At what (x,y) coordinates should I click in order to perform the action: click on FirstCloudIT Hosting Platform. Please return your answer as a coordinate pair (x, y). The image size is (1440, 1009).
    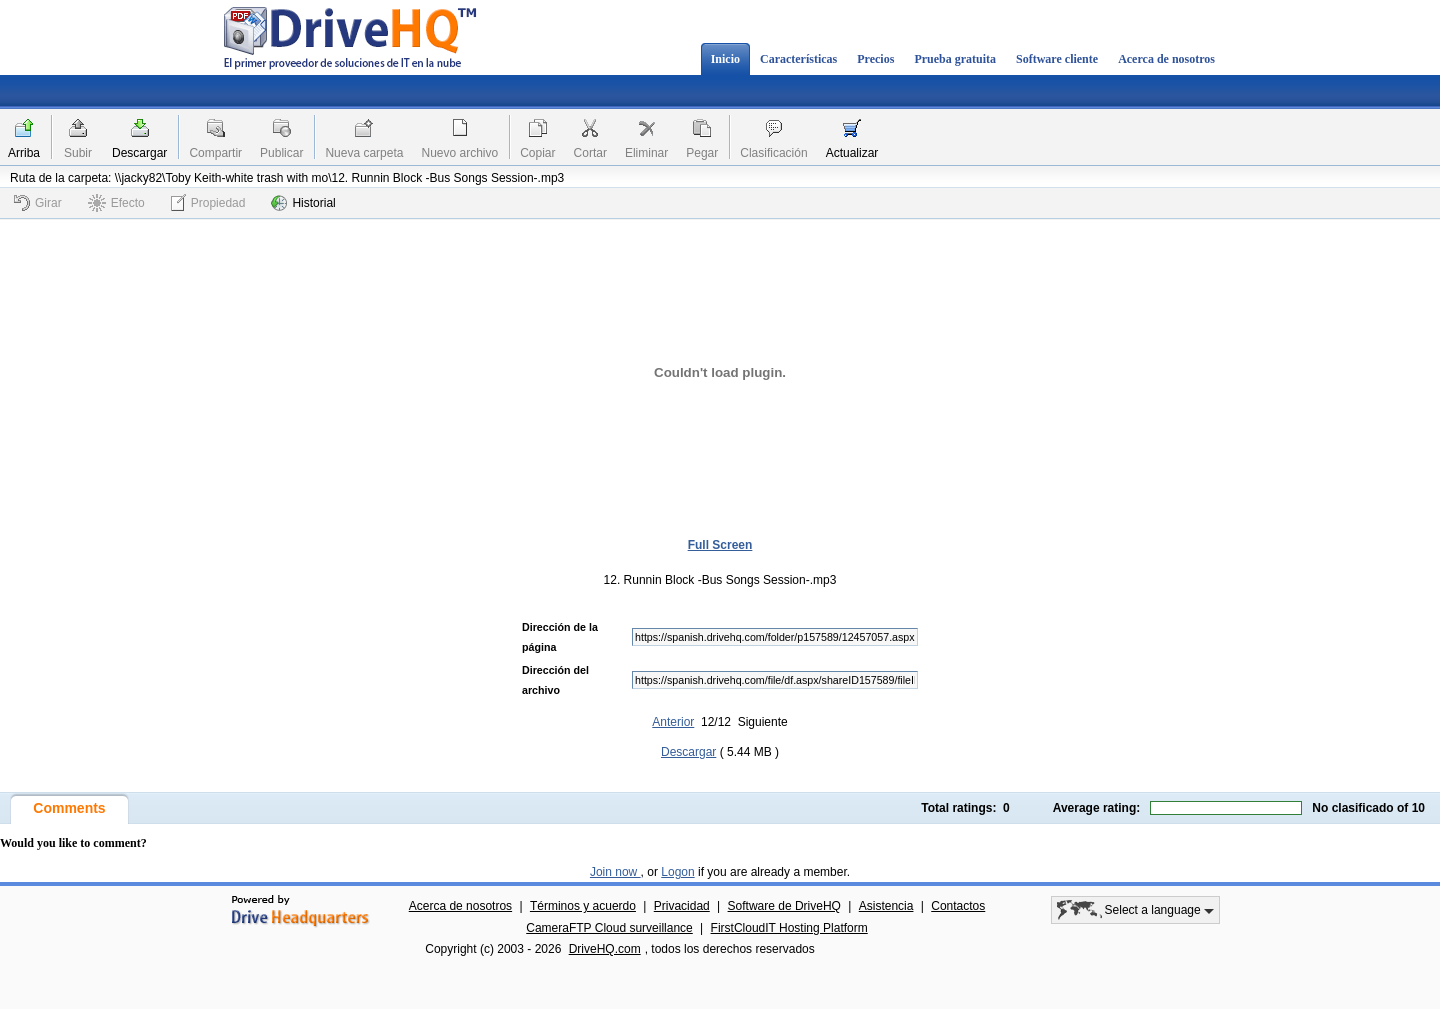
    Looking at the image, I should click on (789, 928).